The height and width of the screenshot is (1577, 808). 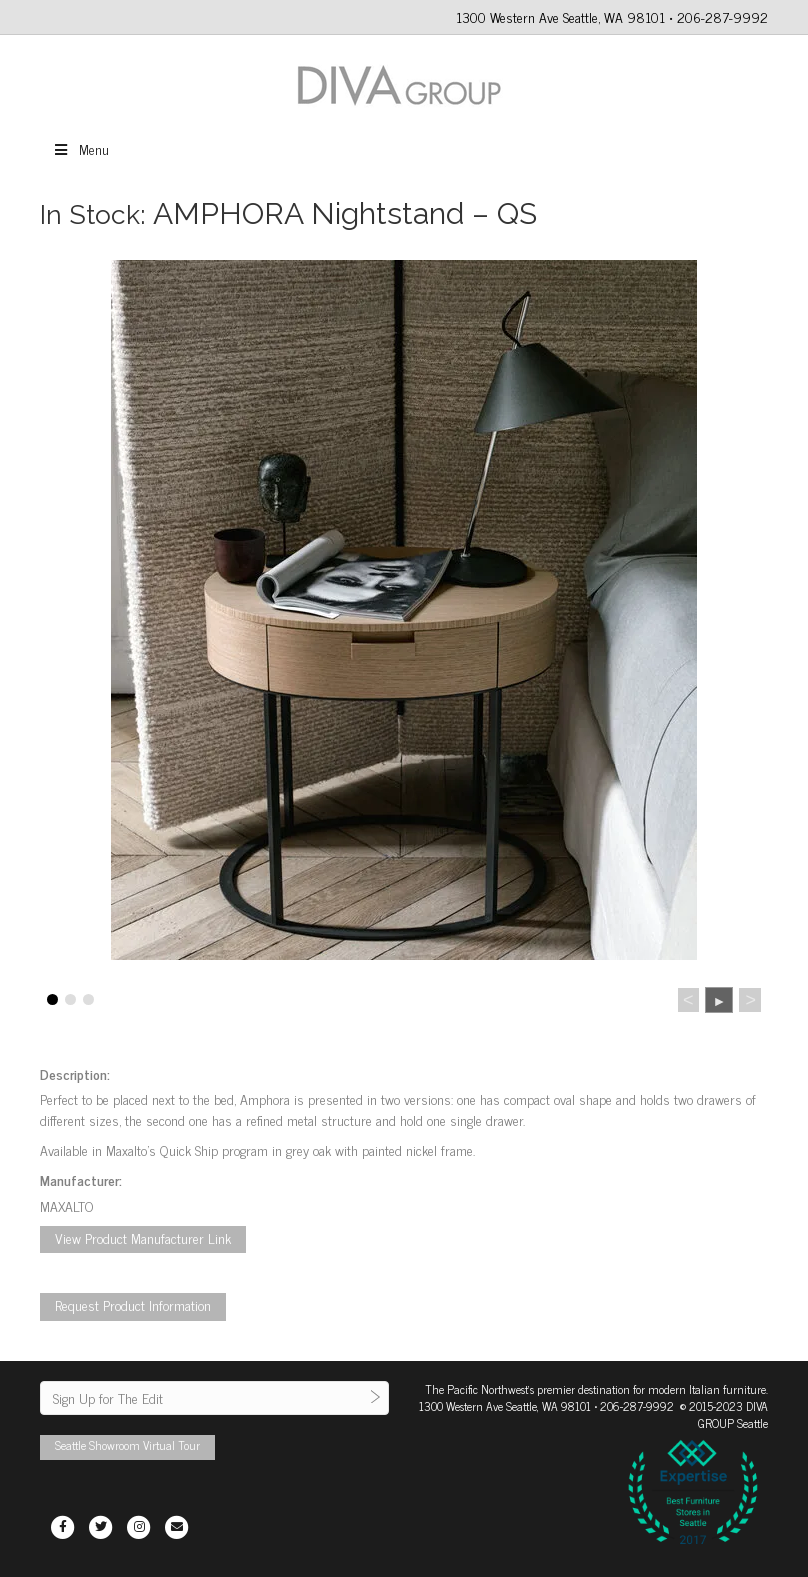 I want to click on Menu, so click(x=80, y=148).